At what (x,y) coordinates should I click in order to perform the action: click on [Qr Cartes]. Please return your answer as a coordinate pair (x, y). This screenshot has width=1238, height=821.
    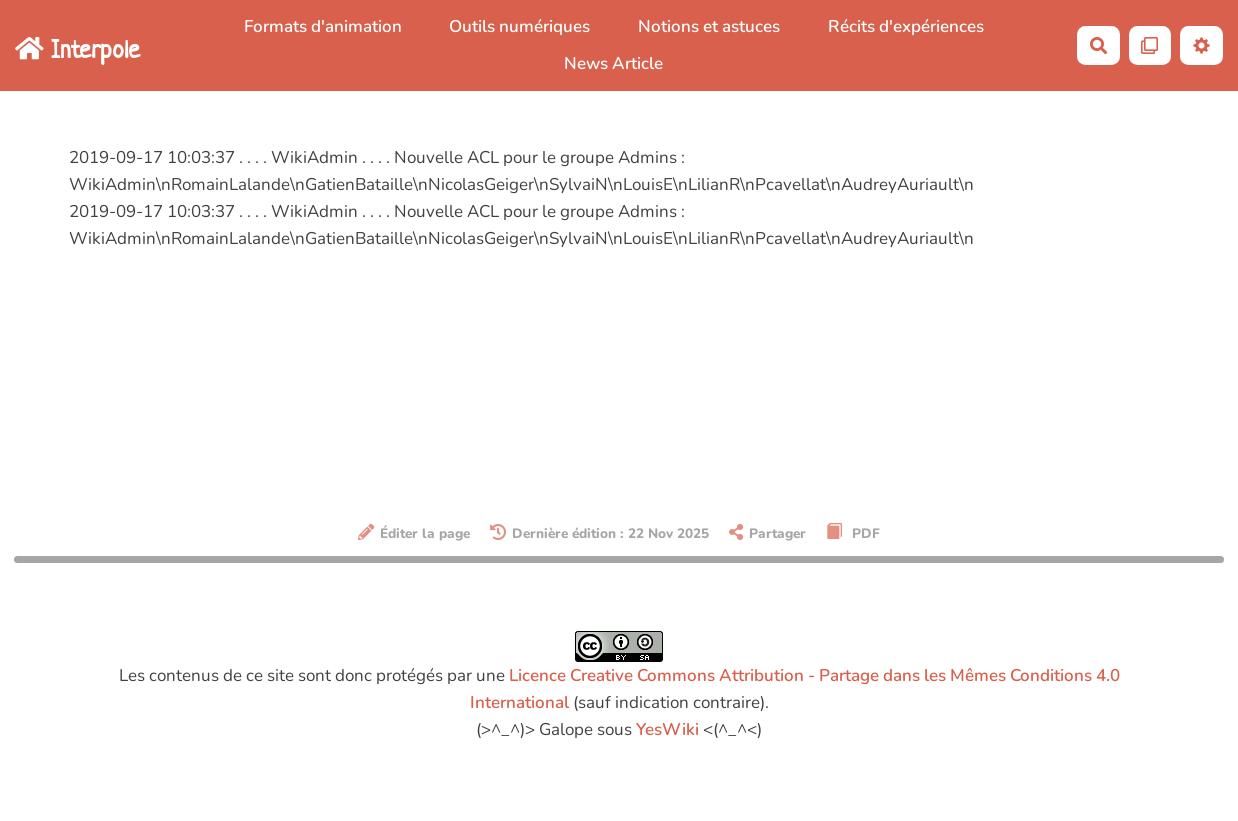
    Looking at the image, I should click on (1150, 45).